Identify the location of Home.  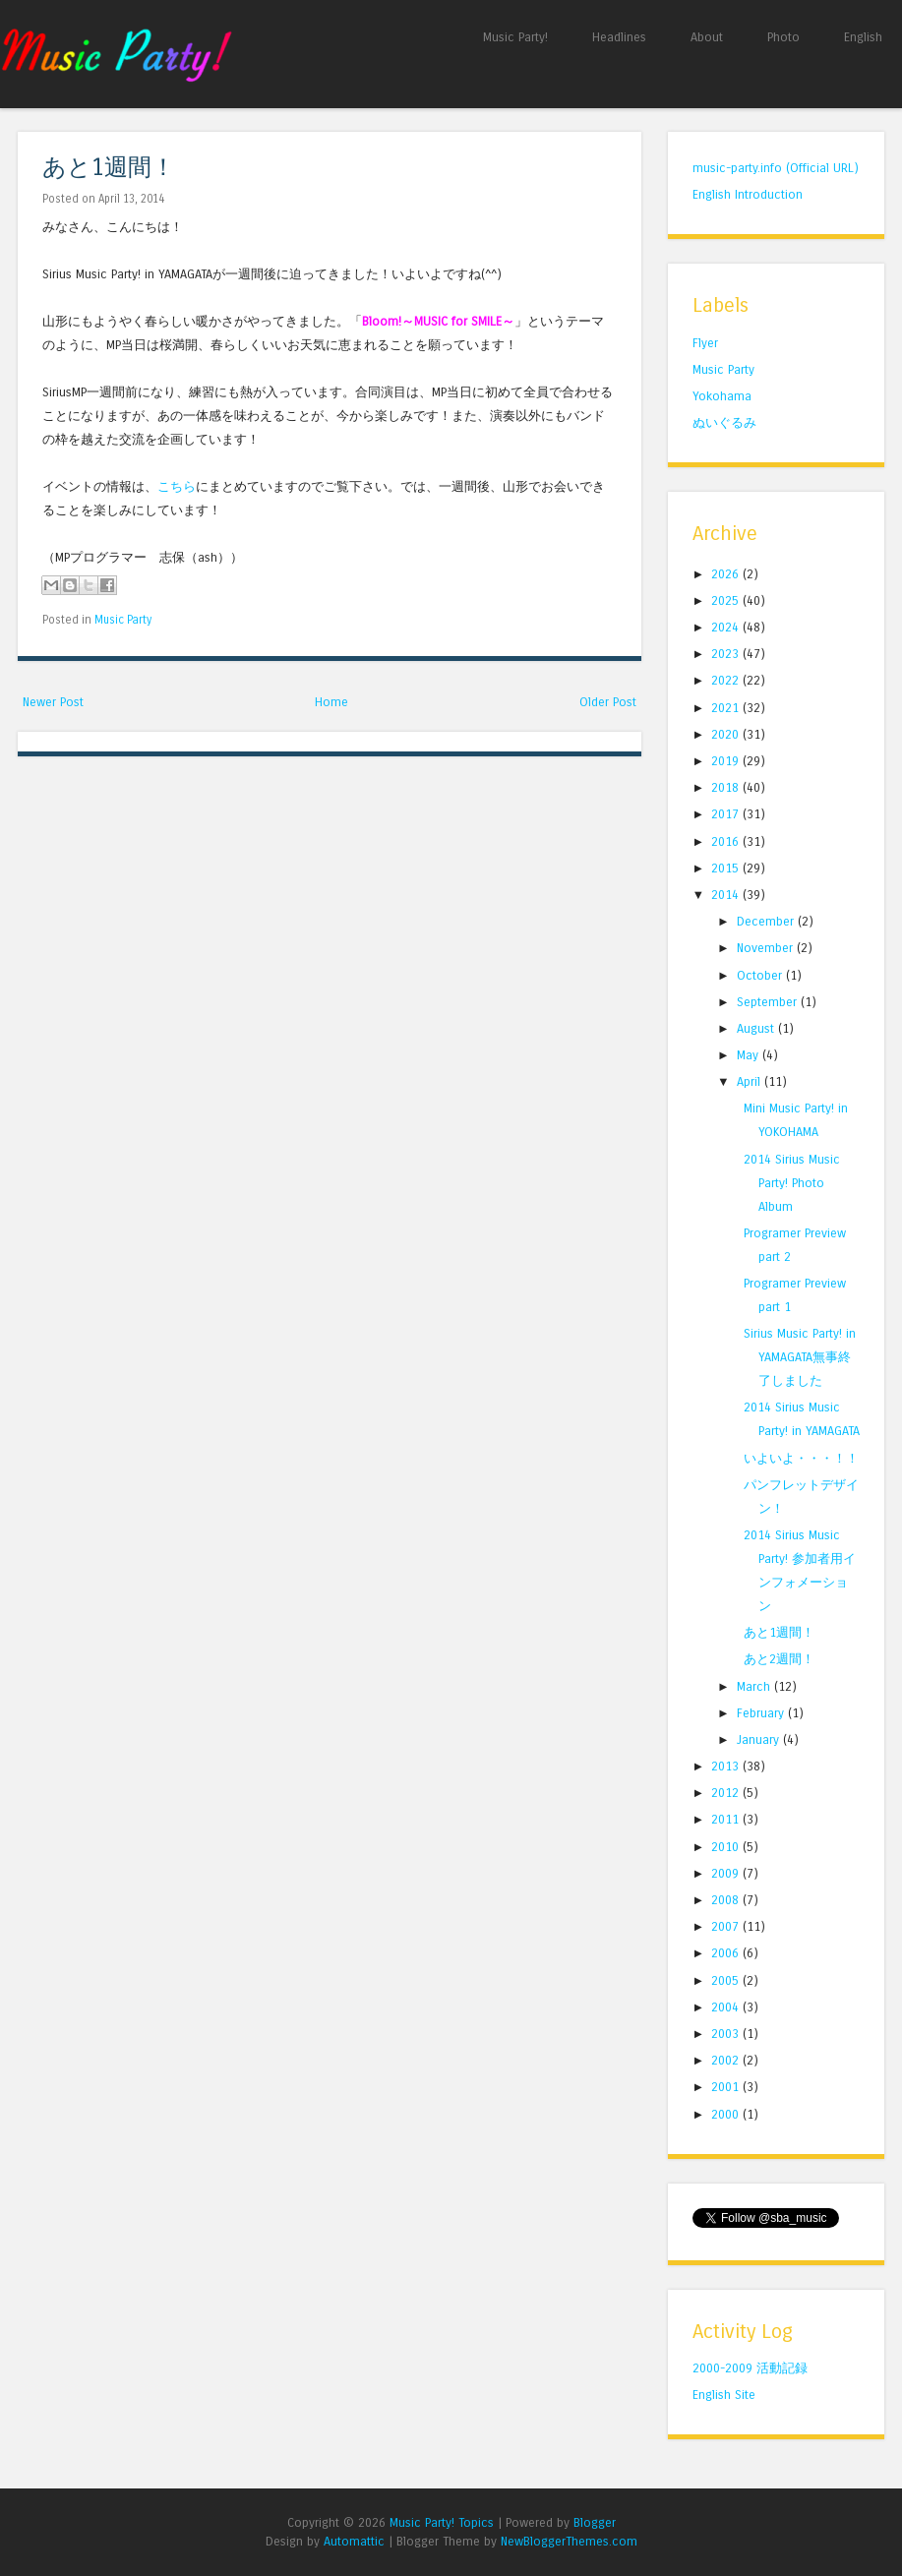
(331, 701).